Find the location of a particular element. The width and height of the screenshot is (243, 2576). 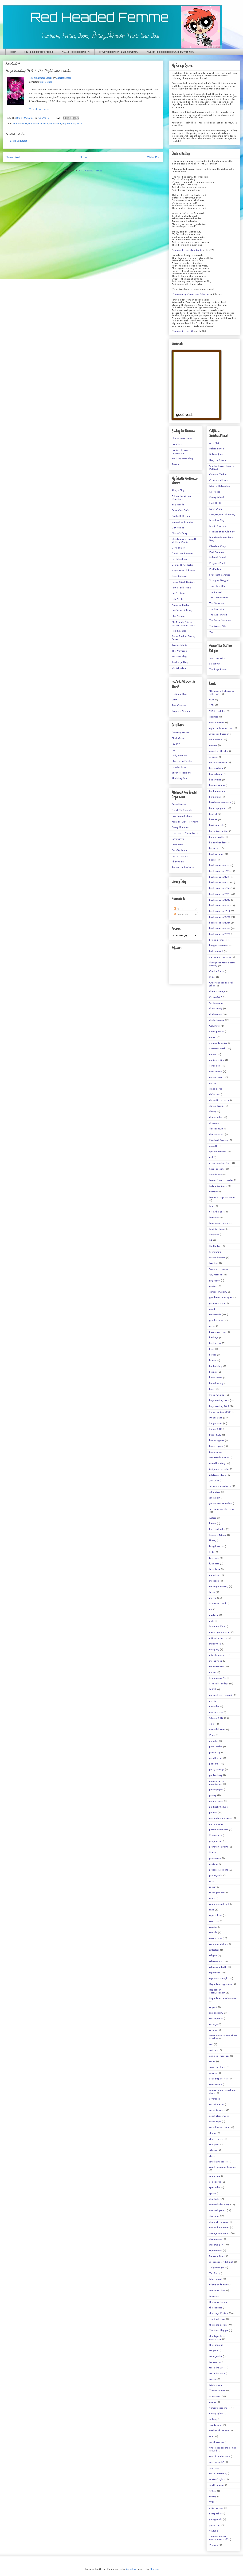

star wars is located at coordinates (214, 2216).